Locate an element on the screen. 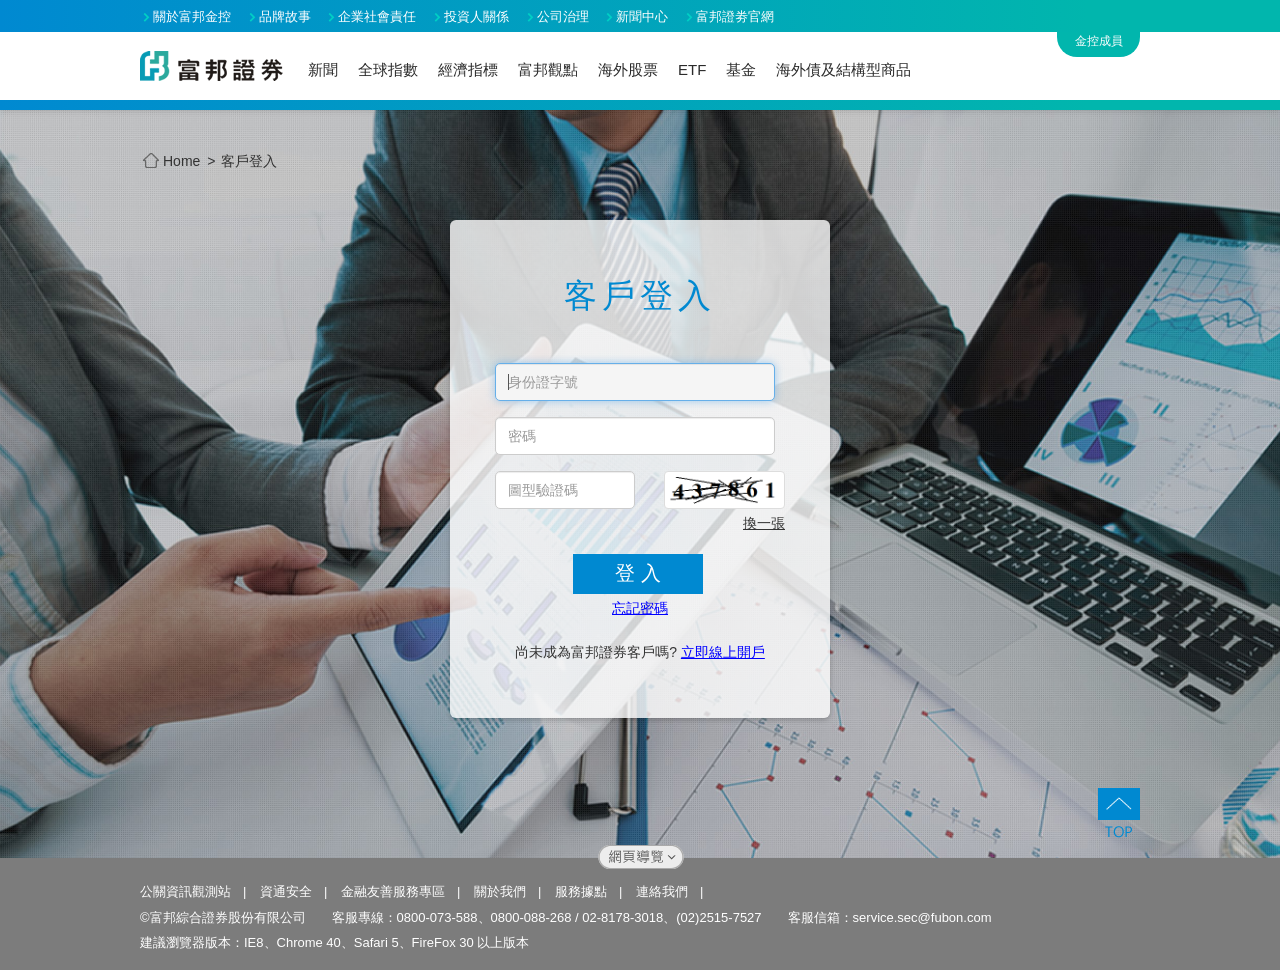  公司治理 is located at coordinates (563, 16).